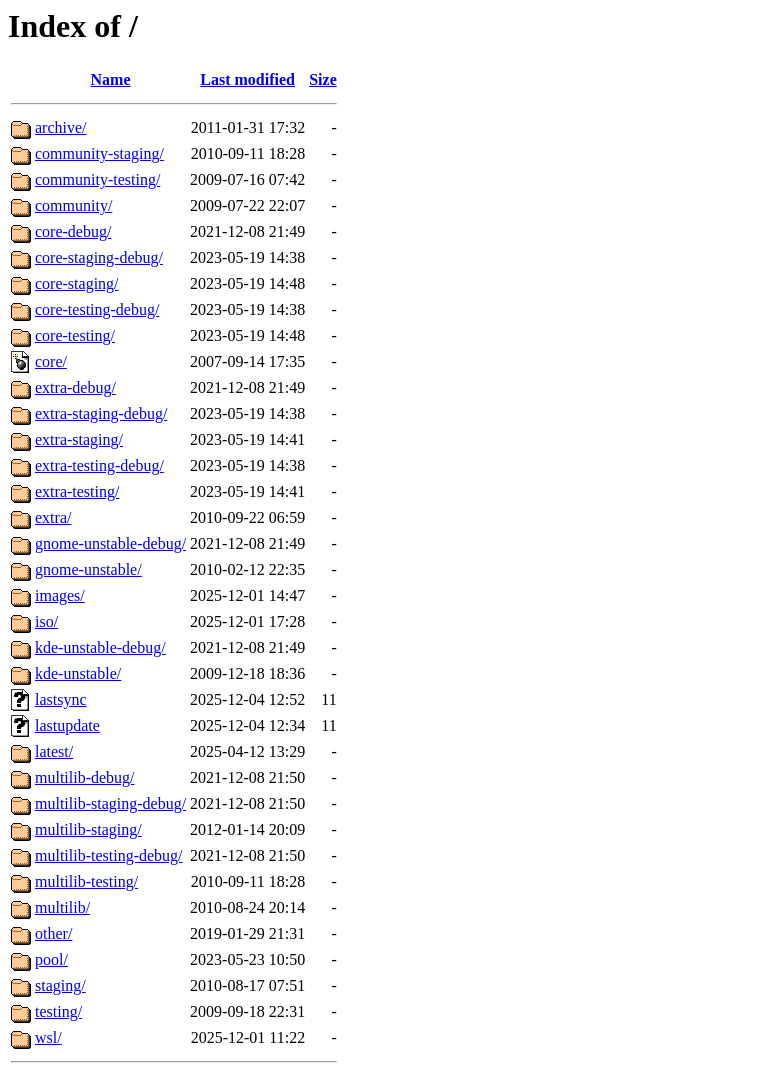 The width and height of the screenshot is (768, 1082). What do you see at coordinates (73, 231) in the screenshot?
I see `core-debug/` at bounding box center [73, 231].